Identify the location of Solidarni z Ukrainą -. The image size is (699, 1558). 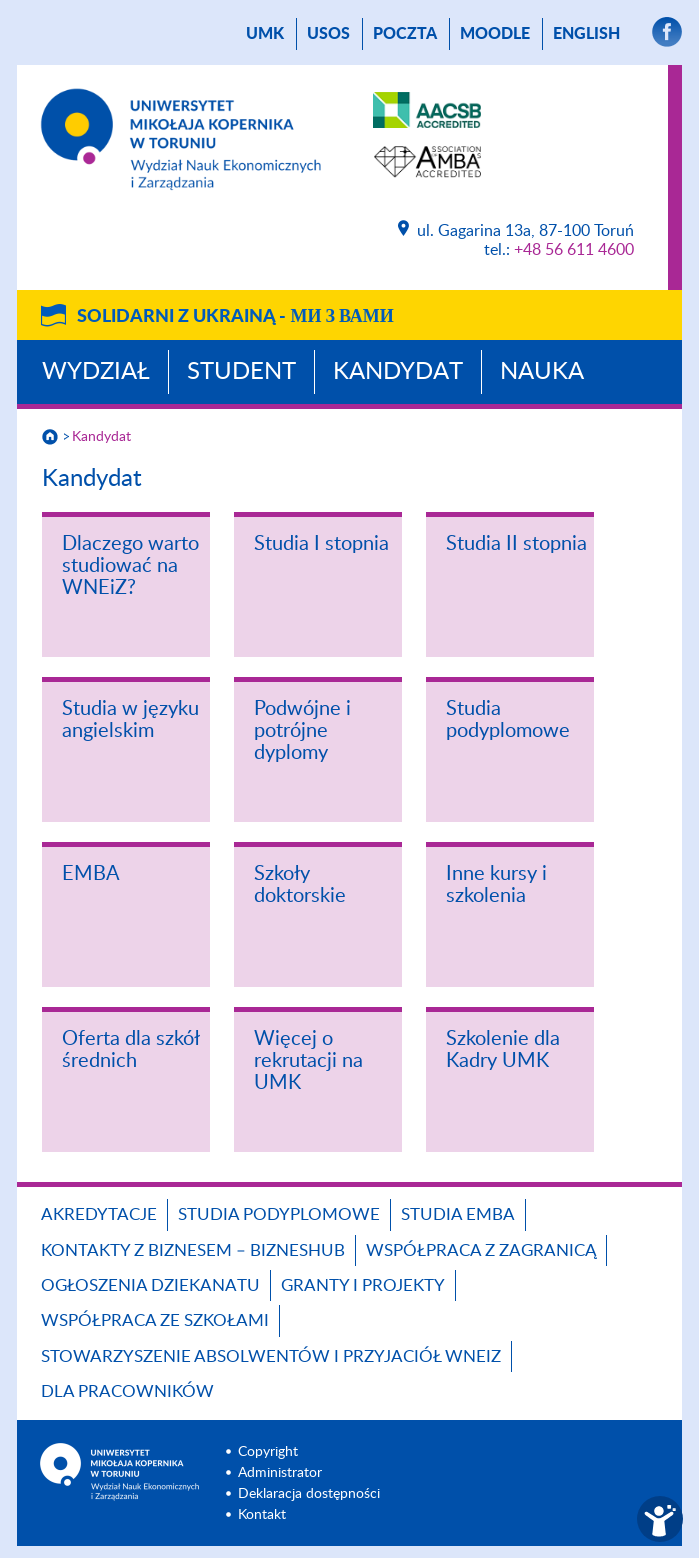
(235, 317).